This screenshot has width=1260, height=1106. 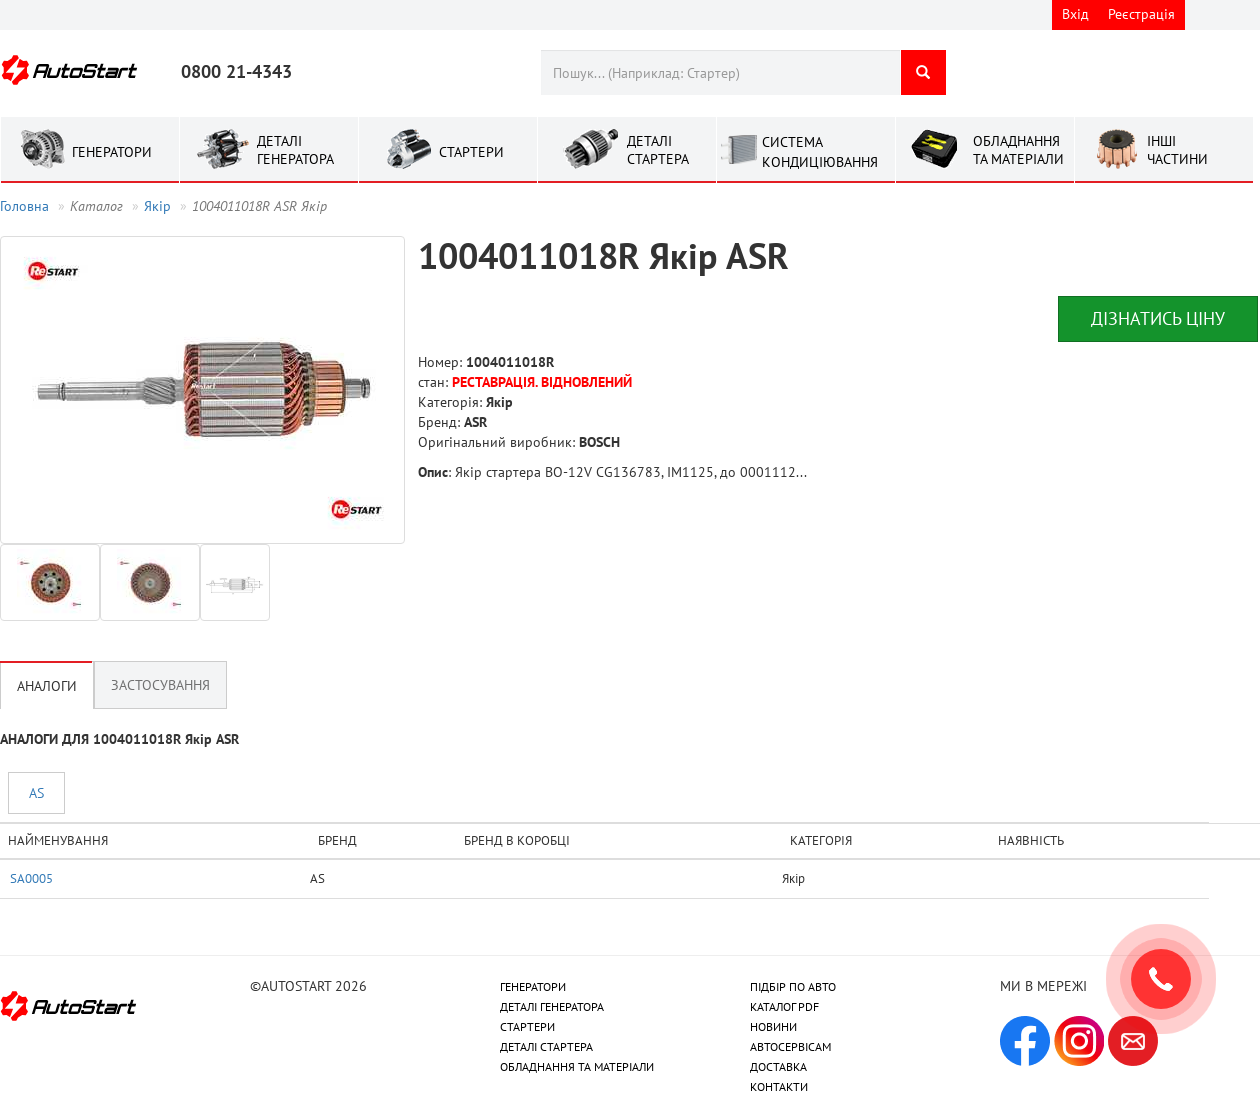 I want to click on Реєстрація, so click(x=1141, y=14).